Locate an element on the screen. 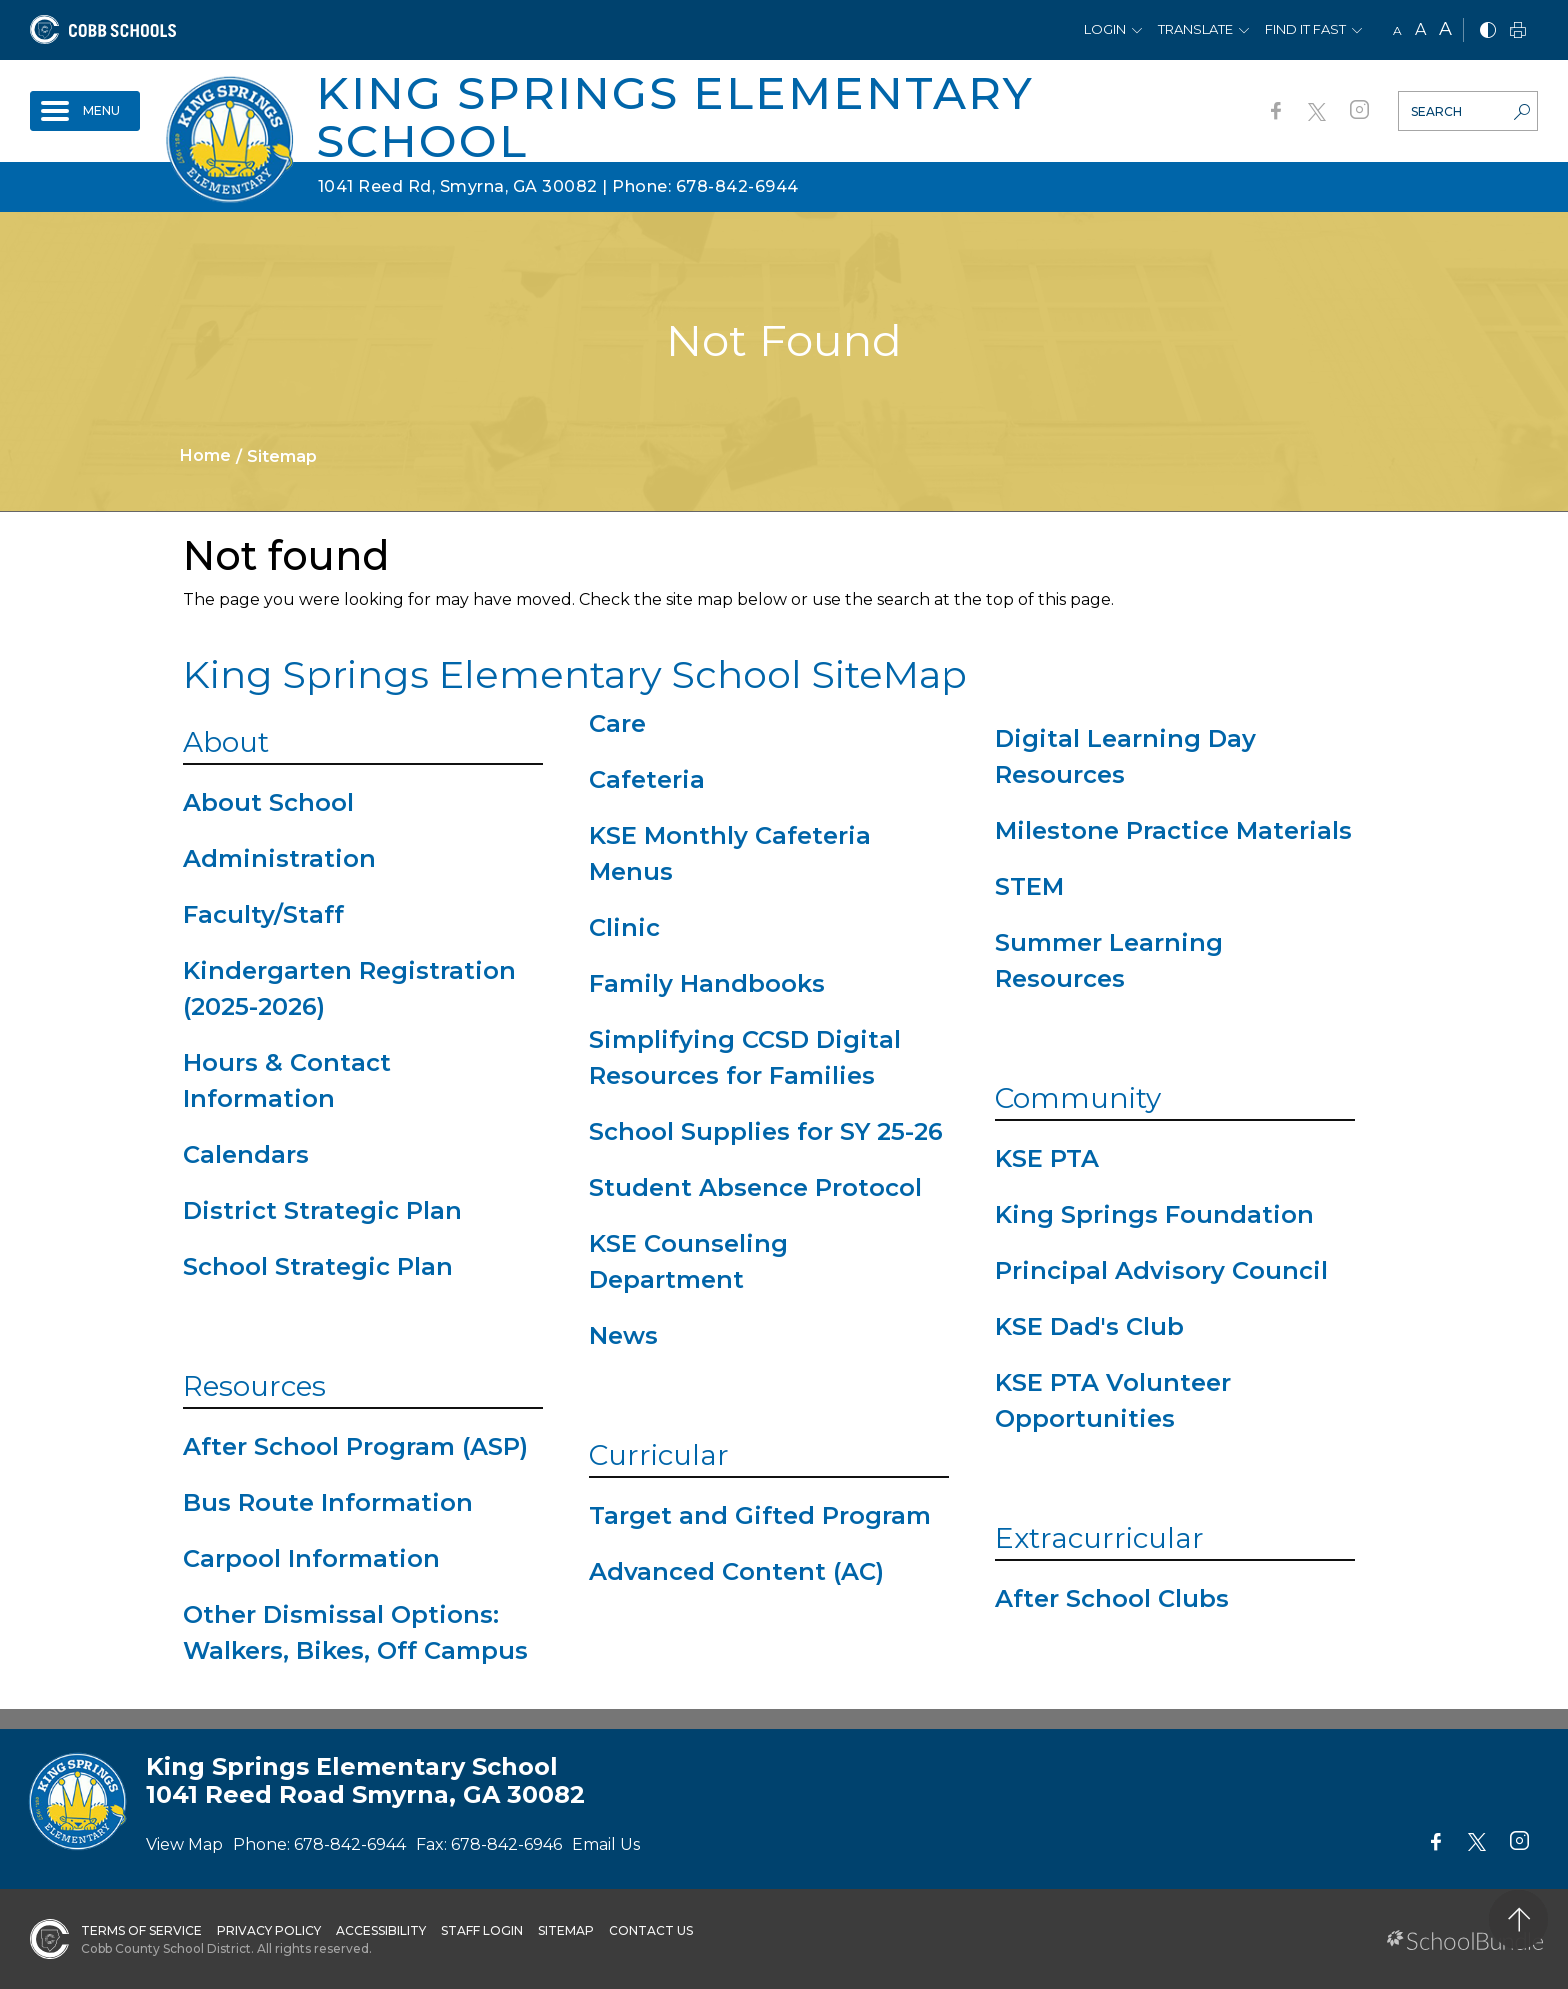  School Supplies for SY 25-26 is located at coordinates (766, 1131).